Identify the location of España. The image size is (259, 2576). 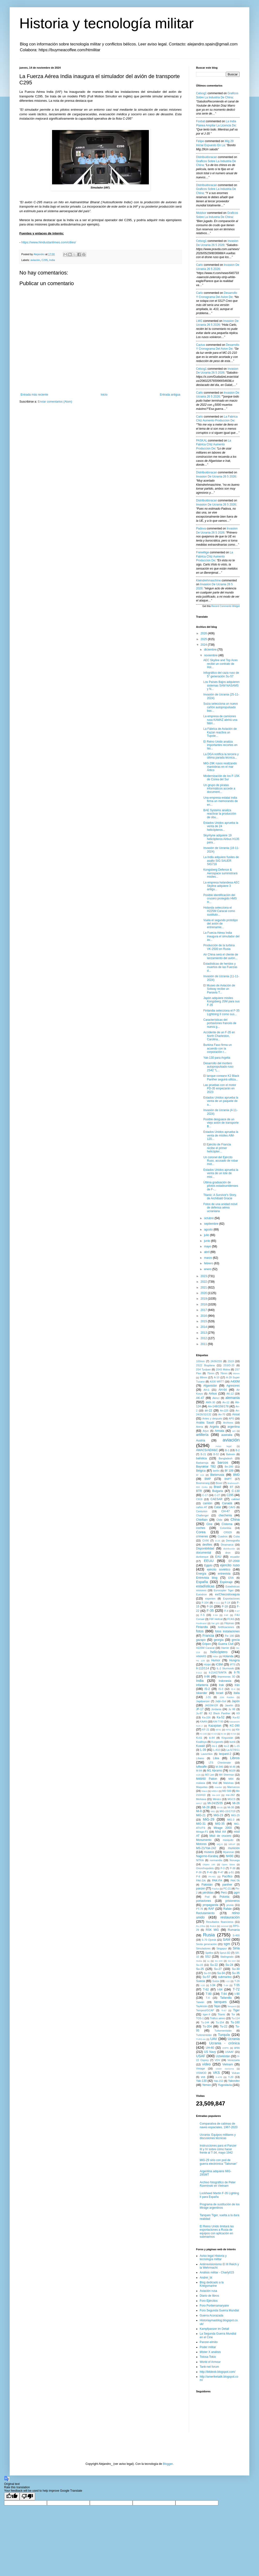
(202, 1582).